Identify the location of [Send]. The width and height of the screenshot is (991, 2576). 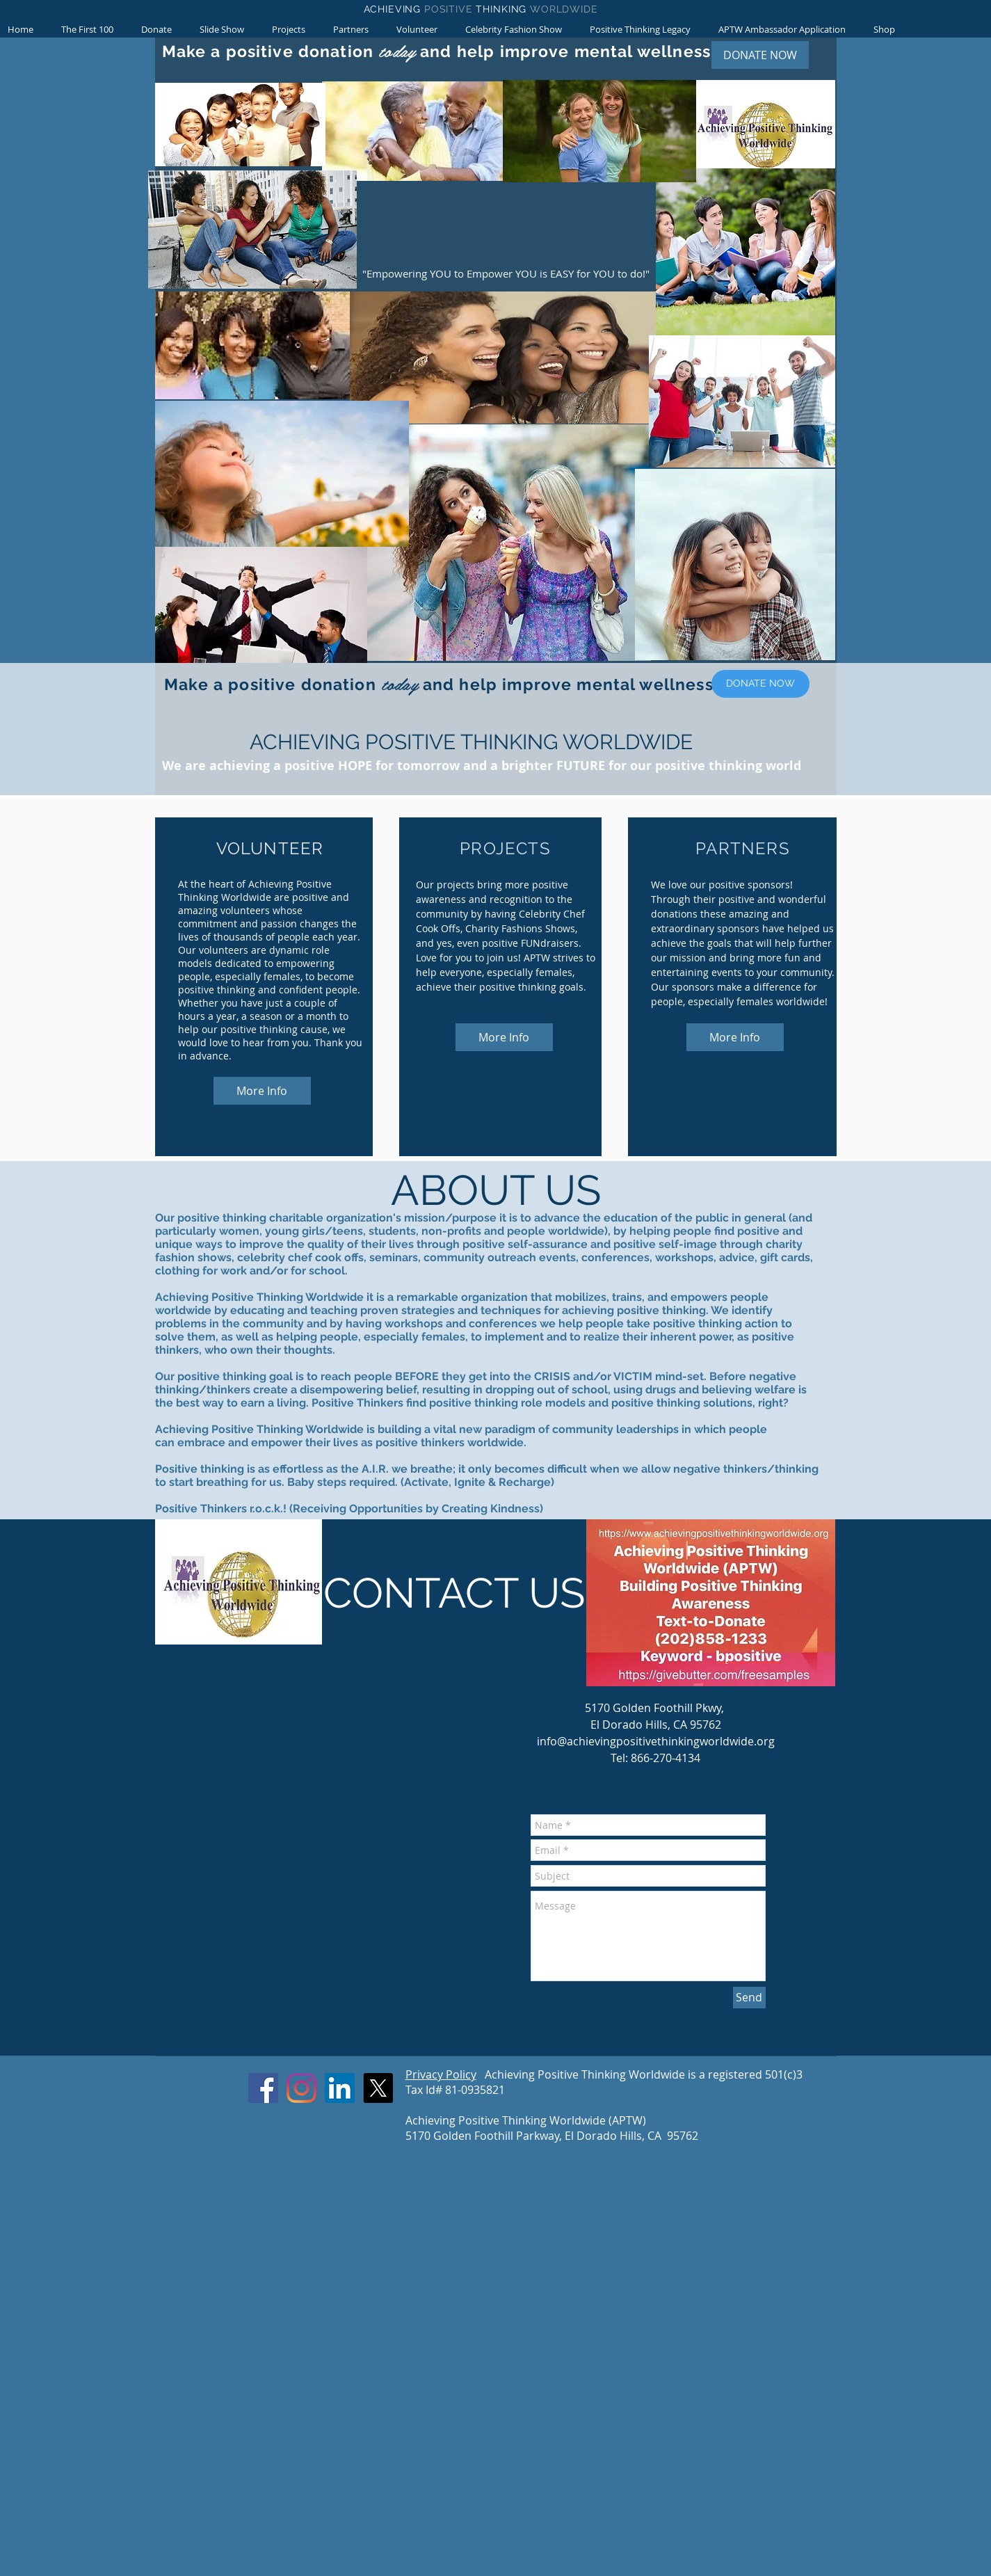
(749, 1997).